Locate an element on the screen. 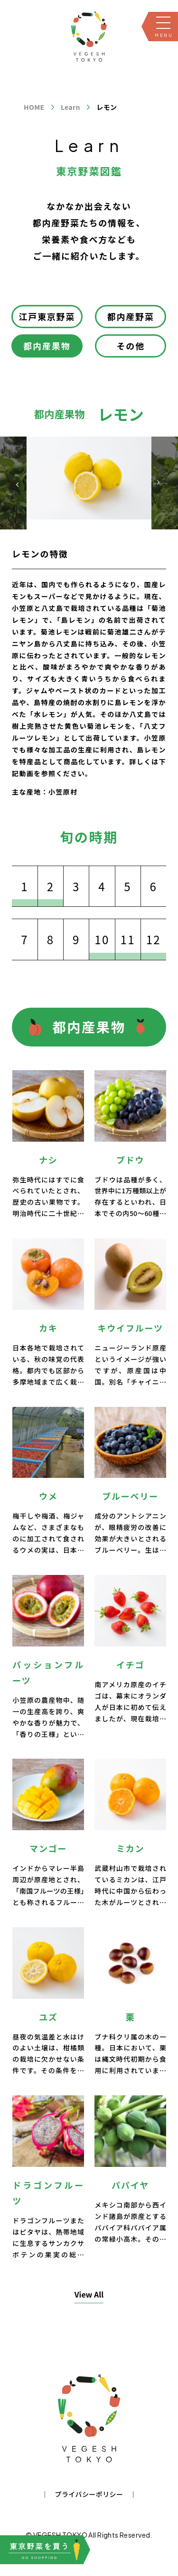 This screenshot has width=178, height=2576. 都内産果物 is located at coordinates (46, 346).